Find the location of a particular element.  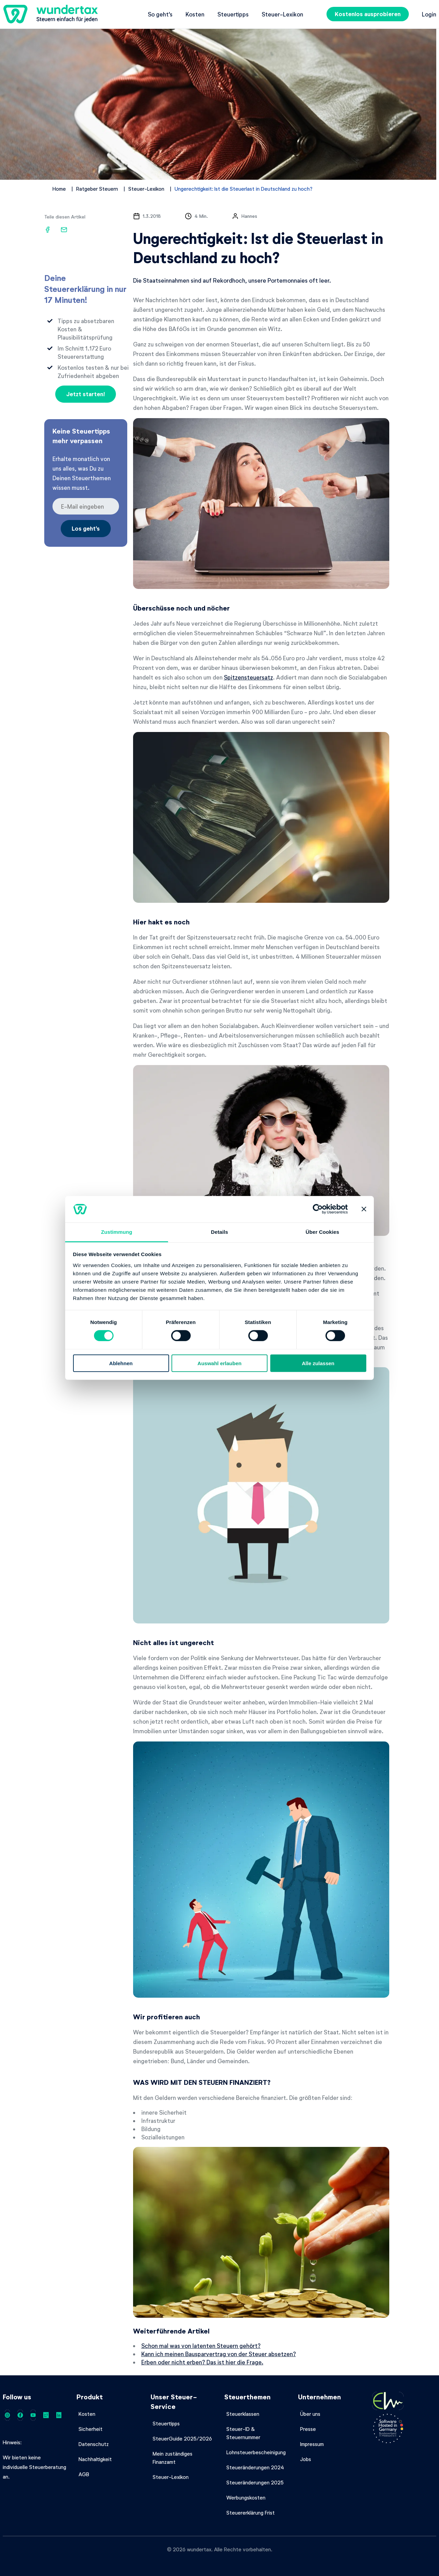

Steuertipps is located at coordinates (233, 14).